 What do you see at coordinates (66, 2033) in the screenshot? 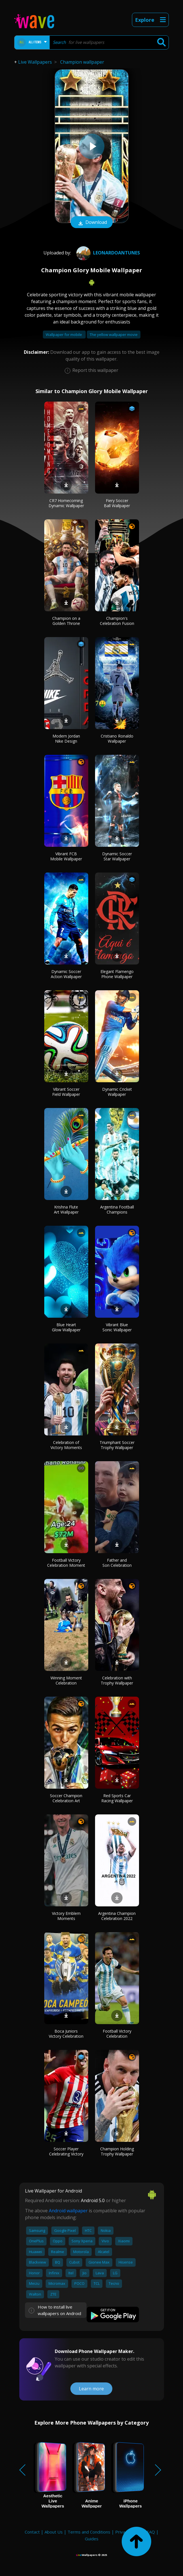
I see `Boca Juniors Victory Celebration` at bounding box center [66, 2033].